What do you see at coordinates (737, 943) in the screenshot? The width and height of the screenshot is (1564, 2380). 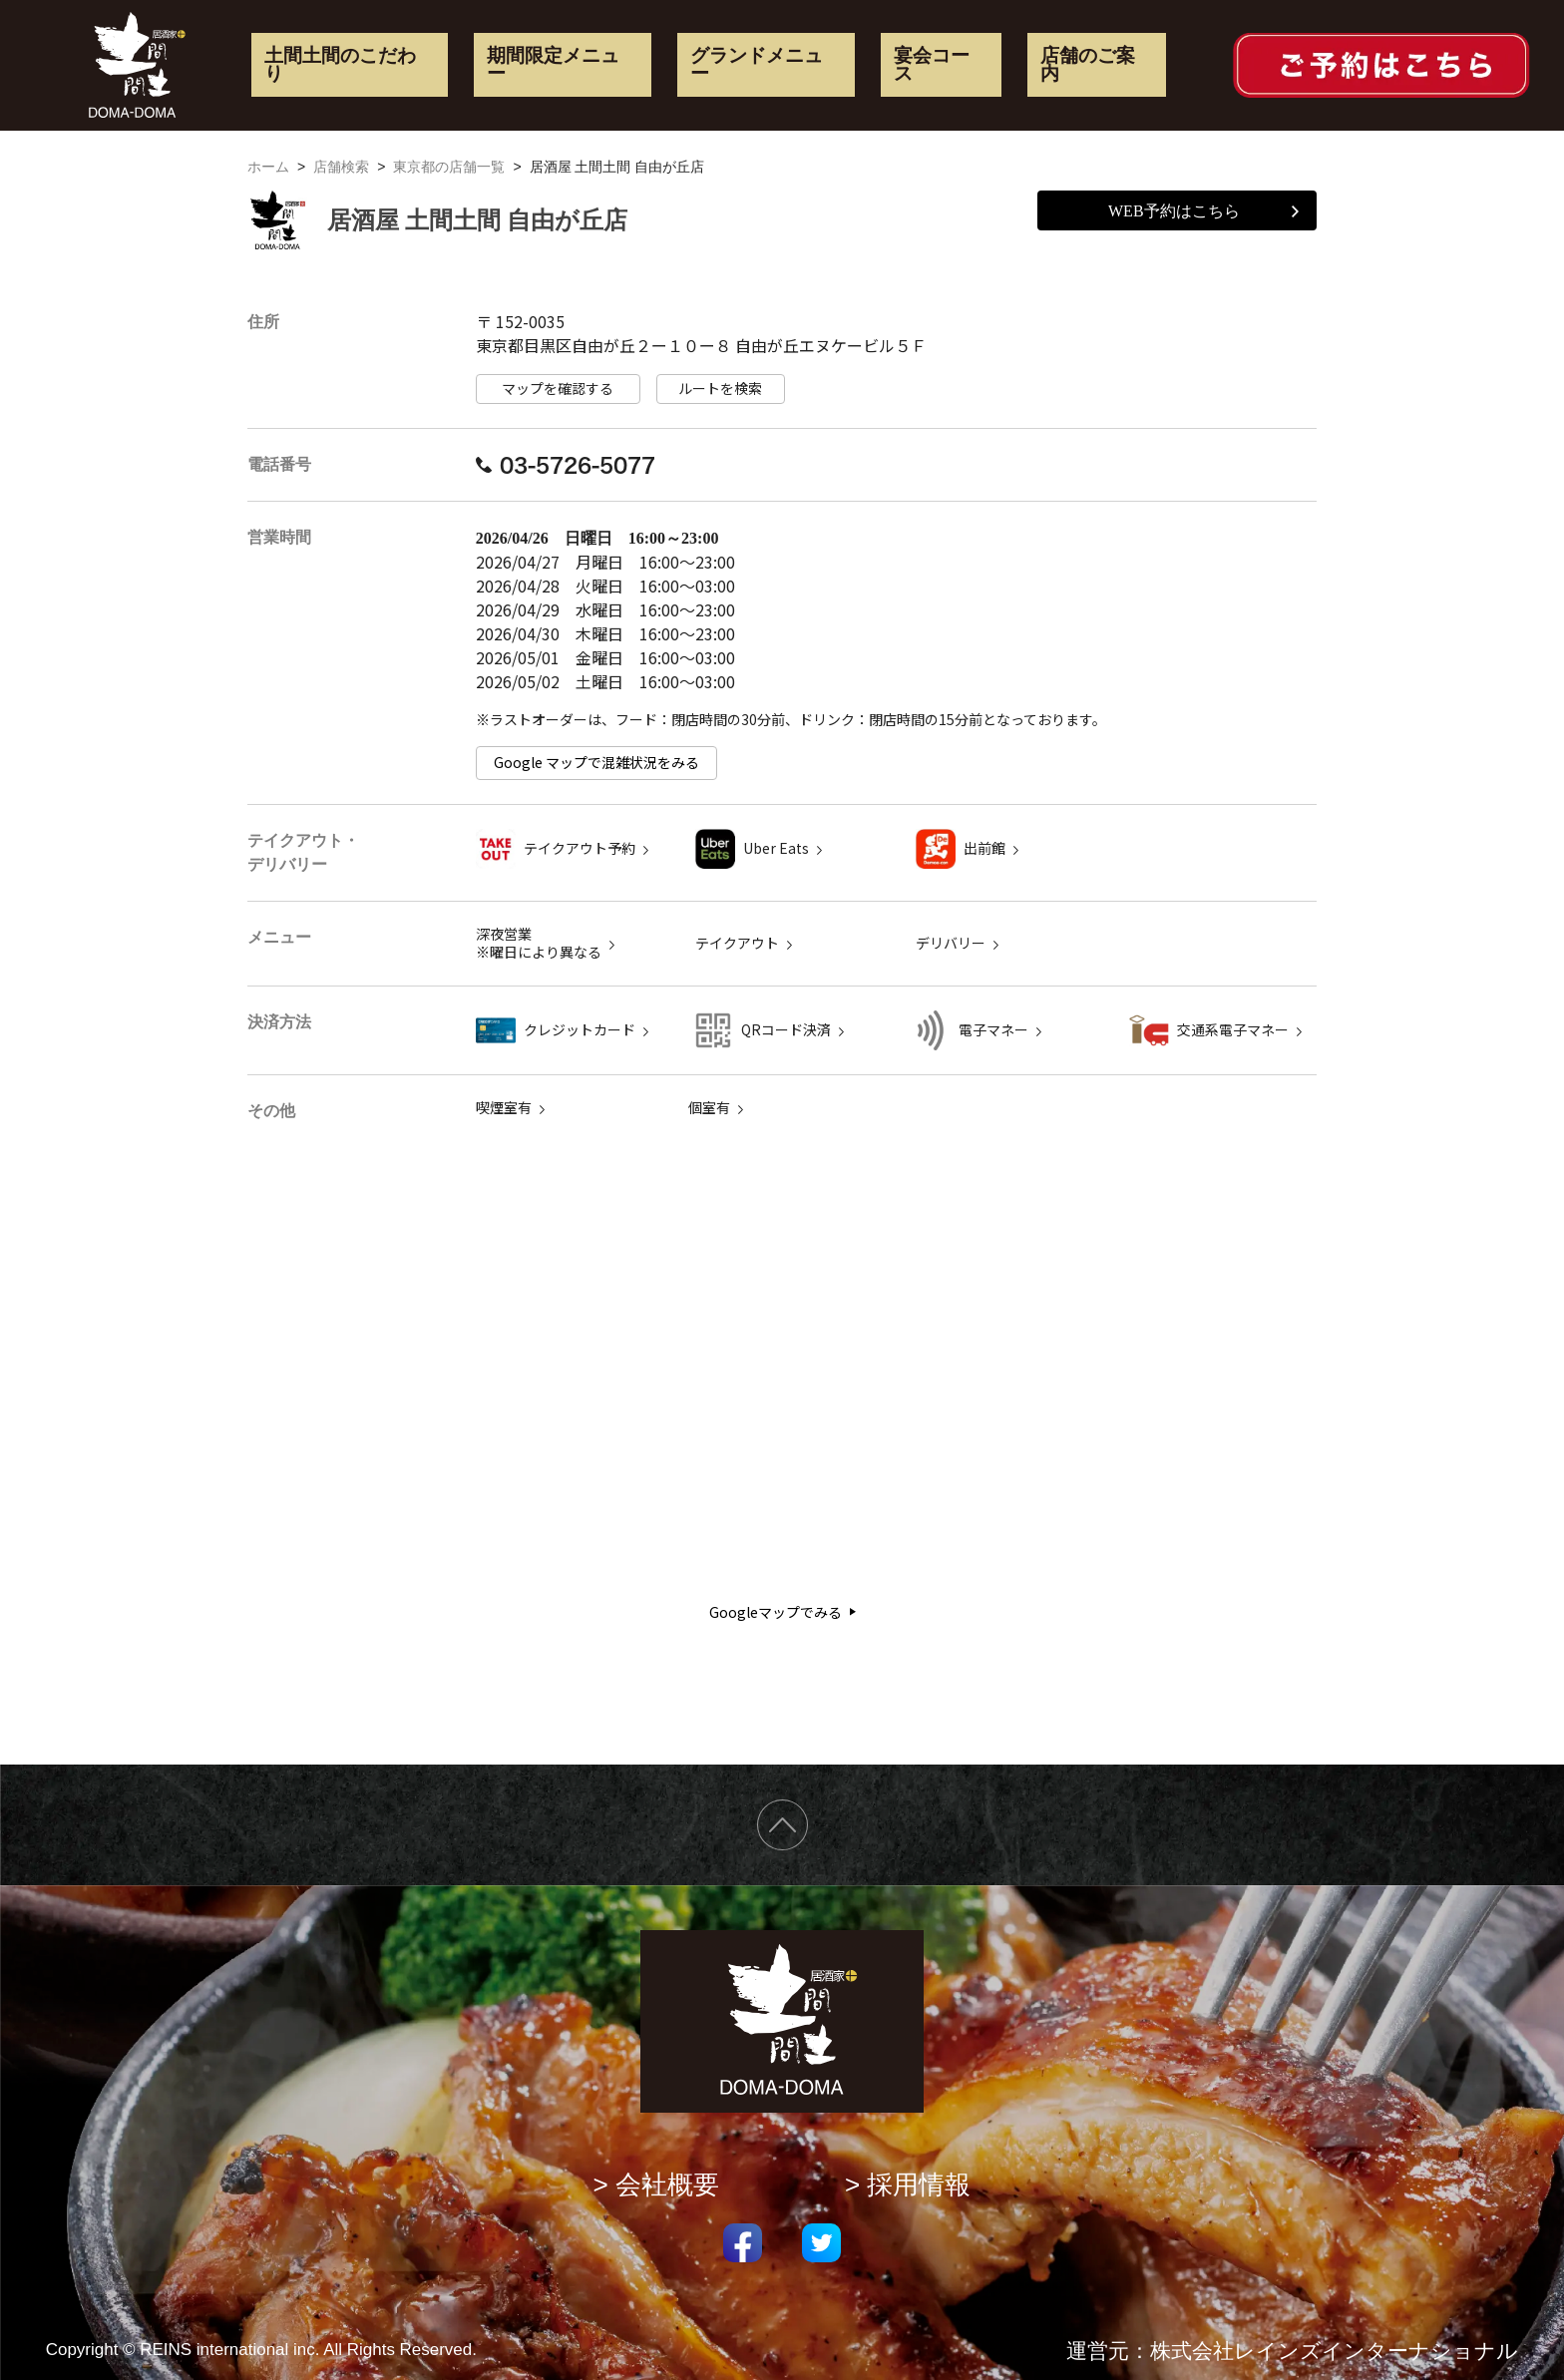 I see `テイクアウト` at bounding box center [737, 943].